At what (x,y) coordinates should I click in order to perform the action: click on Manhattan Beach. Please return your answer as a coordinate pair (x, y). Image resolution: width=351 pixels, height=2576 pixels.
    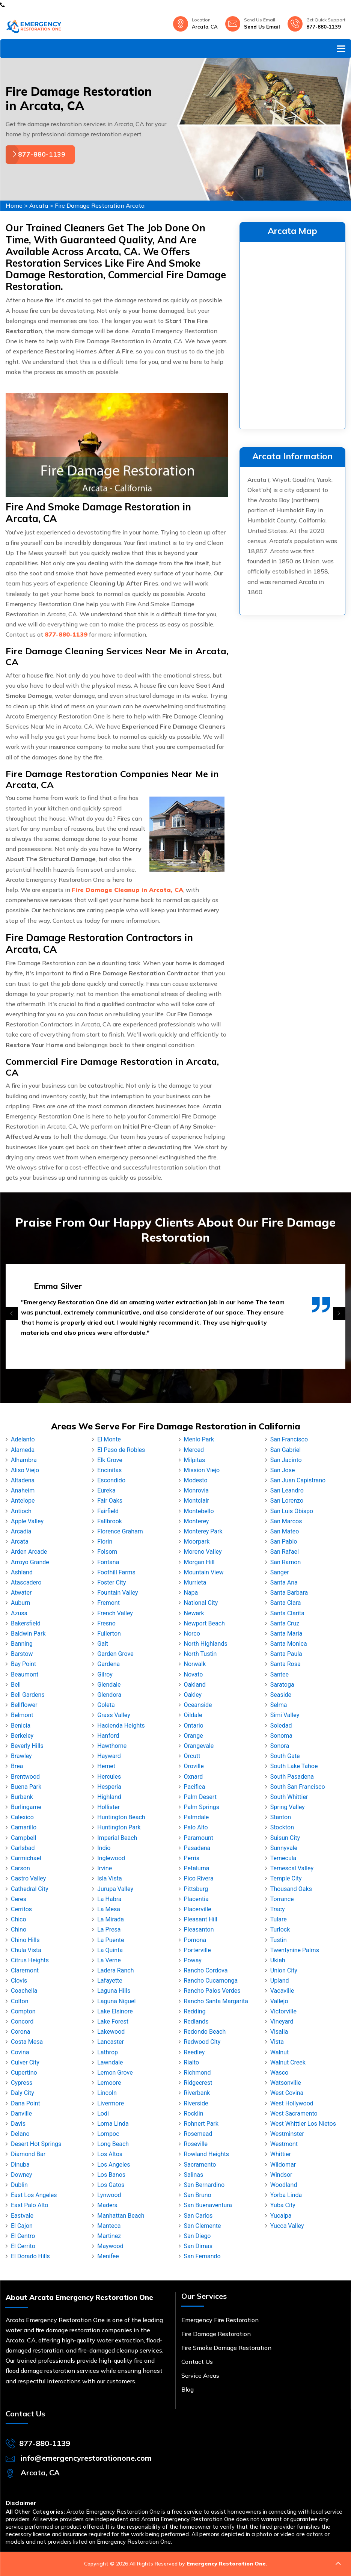
    Looking at the image, I should click on (120, 2215).